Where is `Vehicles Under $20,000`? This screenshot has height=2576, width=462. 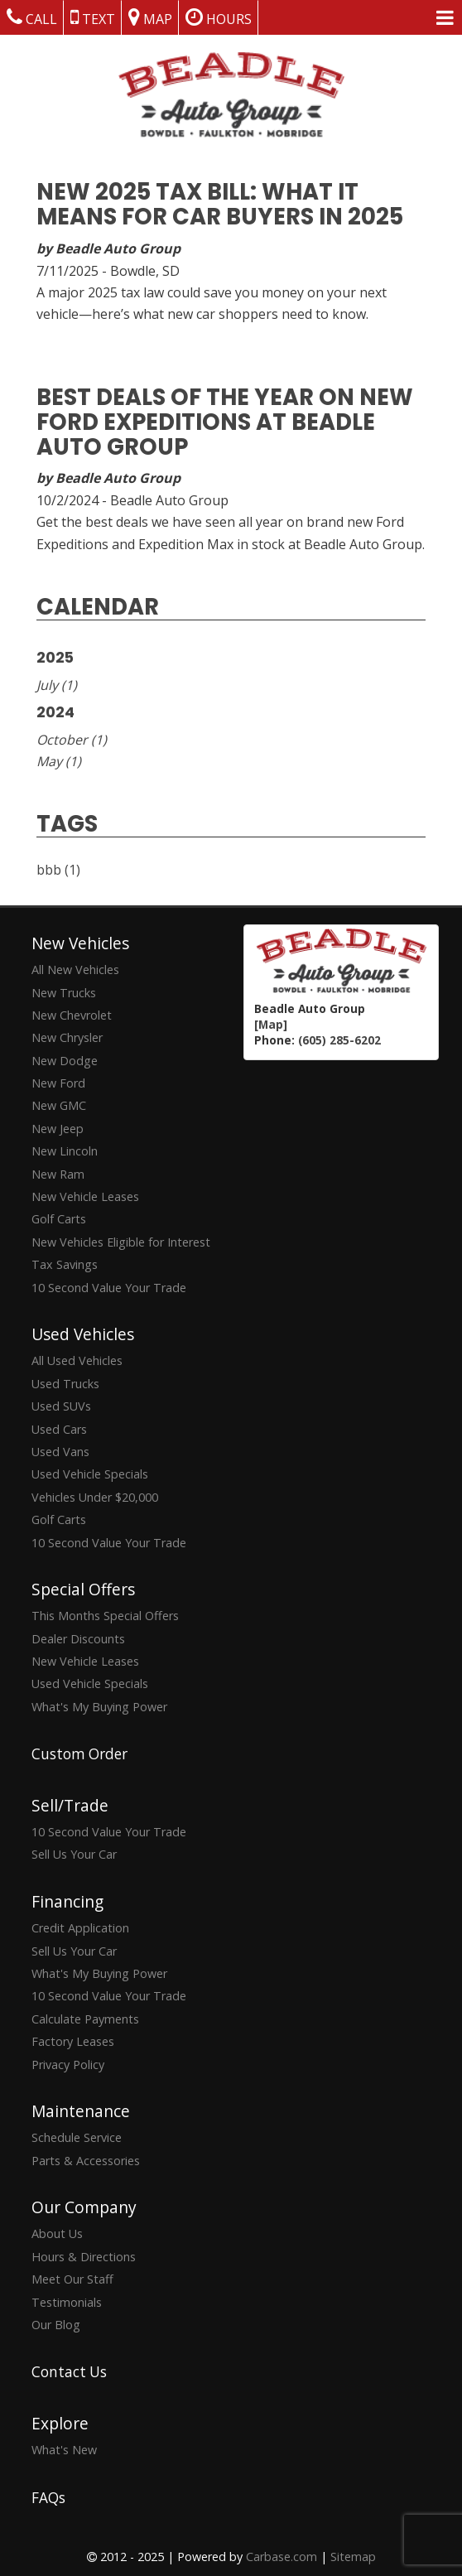 Vehicles Under $20,000 is located at coordinates (94, 1497).